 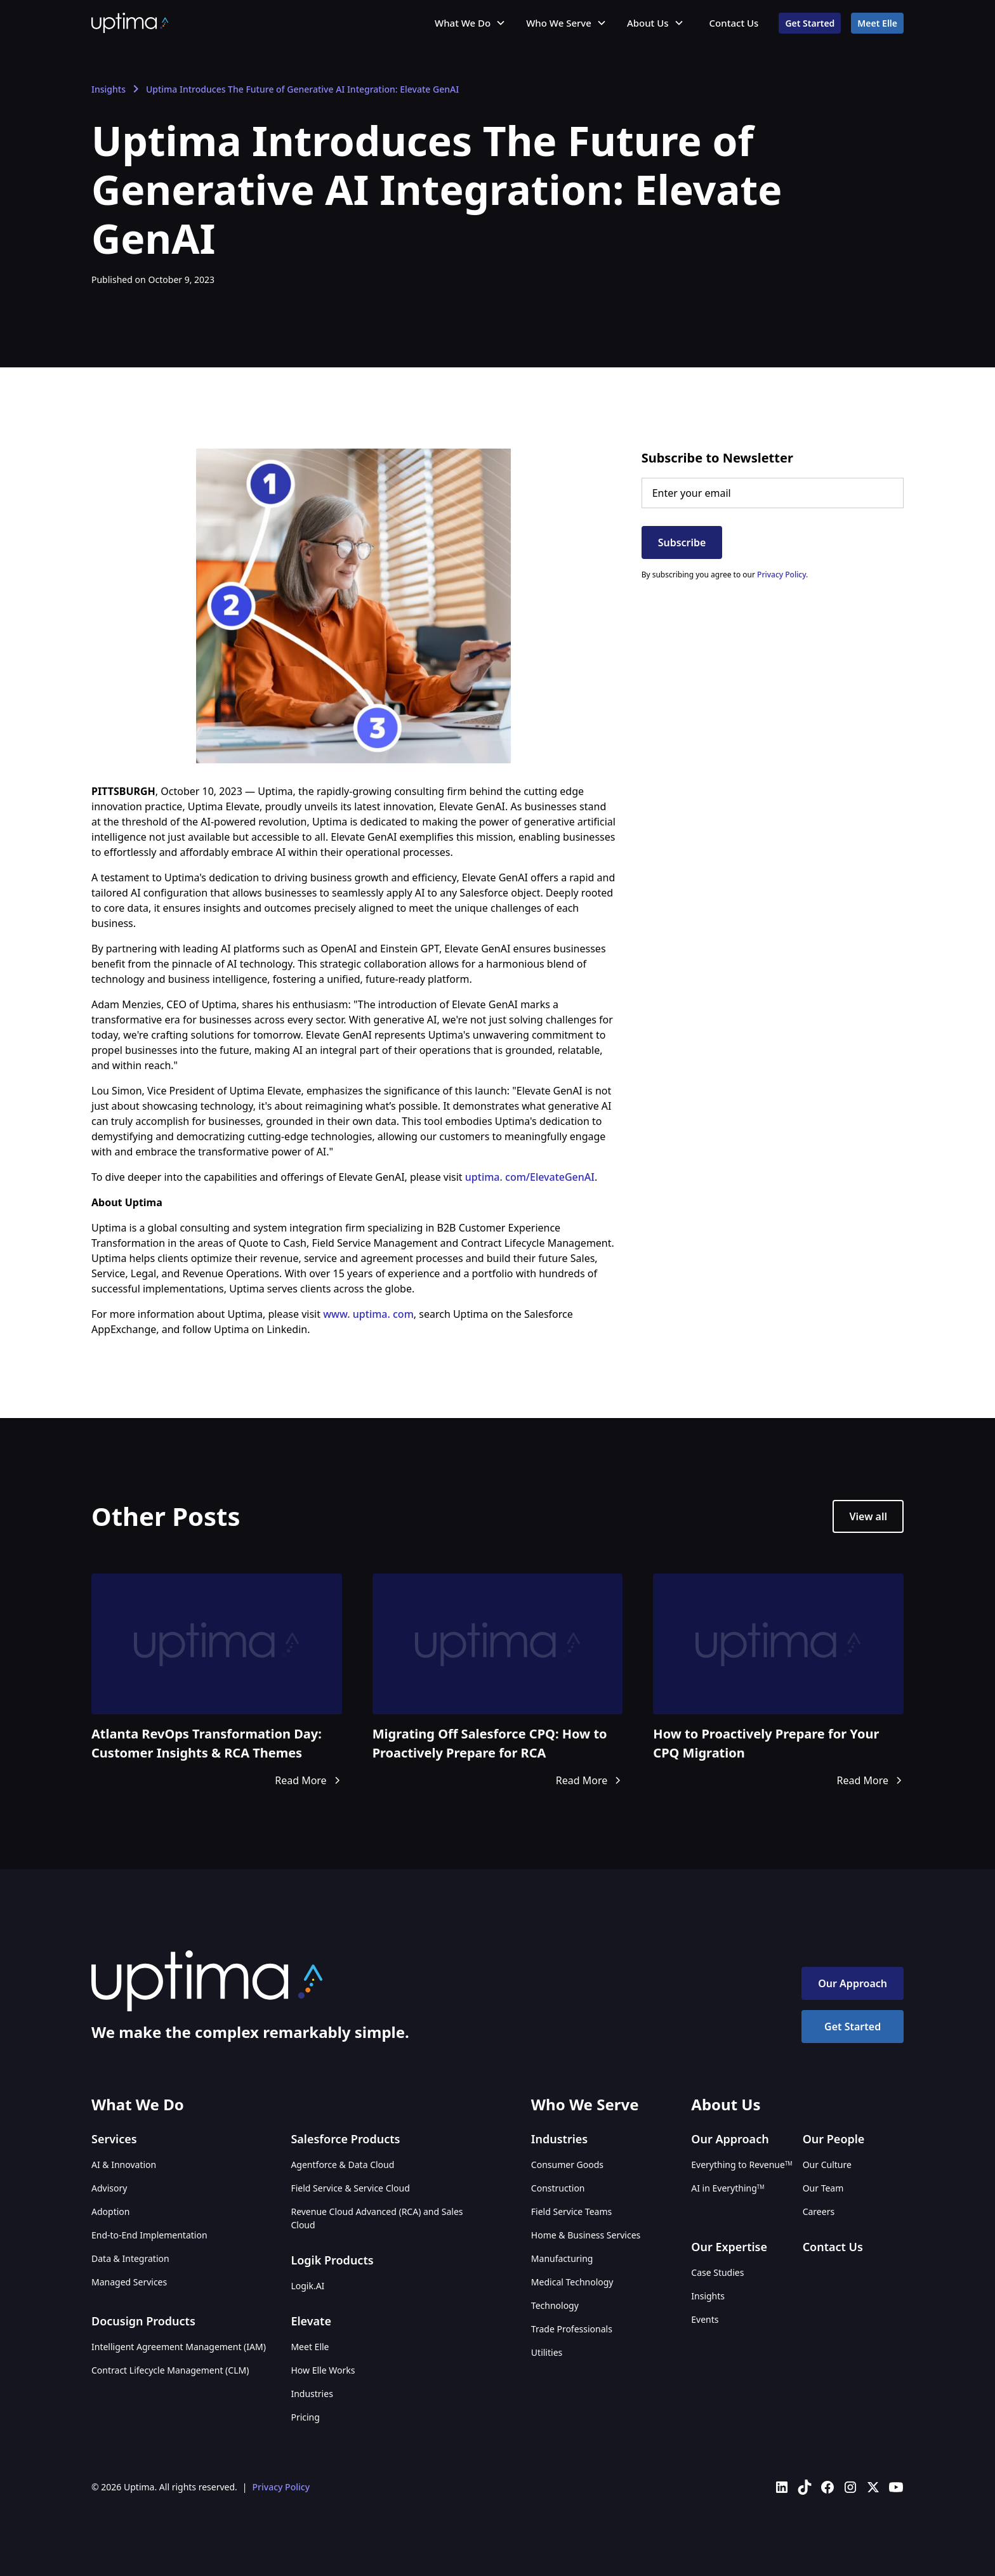 I want to click on [Uptima on LinkedIn], so click(x=781, y=2487).